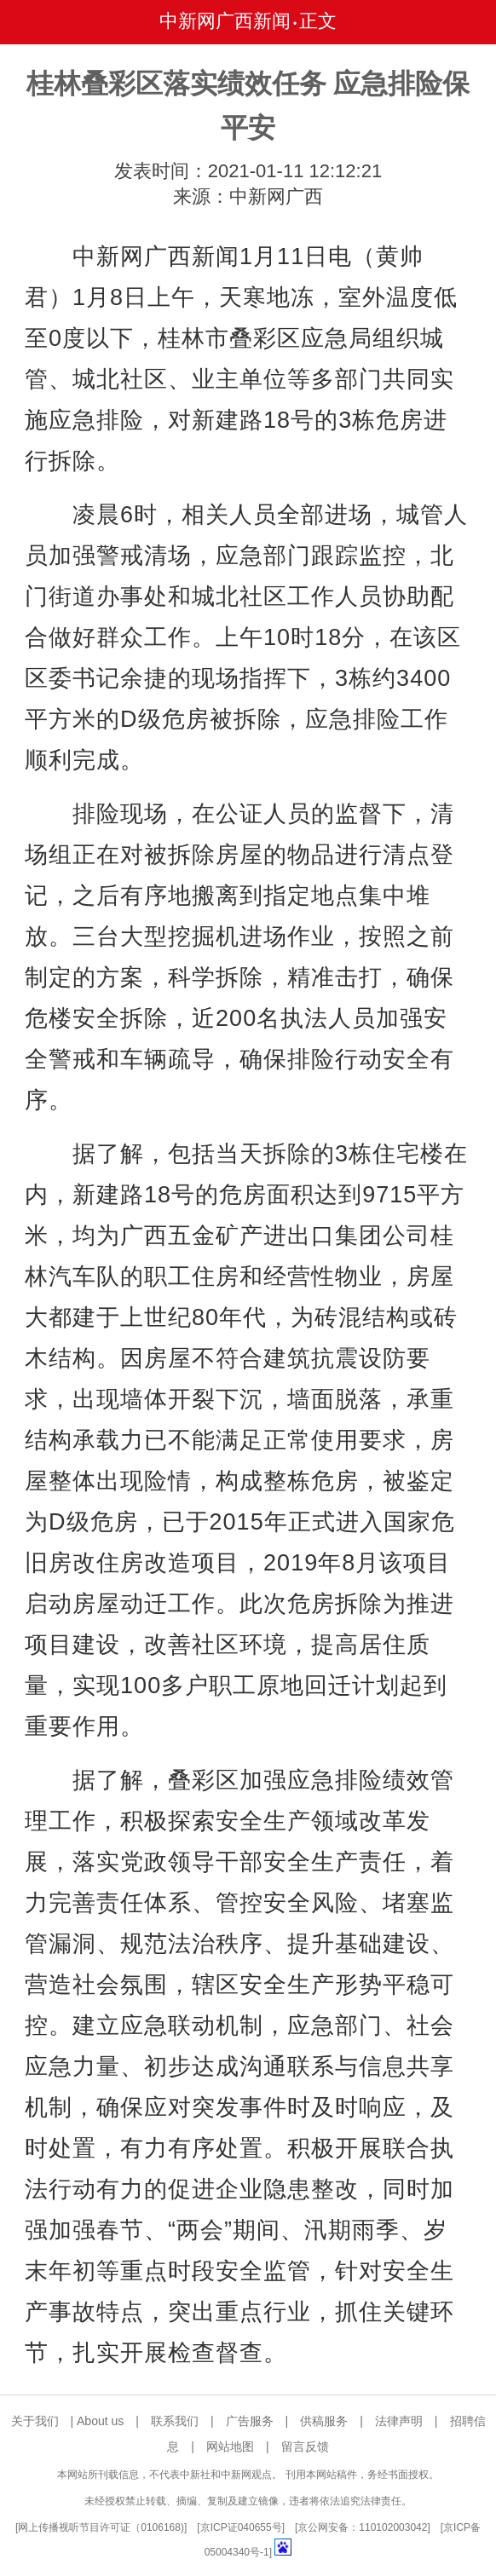 The image size is (496, 2576). Describe the element at coordinates (324, 2421) in the screenshot. I see `供稿服务` at that location.